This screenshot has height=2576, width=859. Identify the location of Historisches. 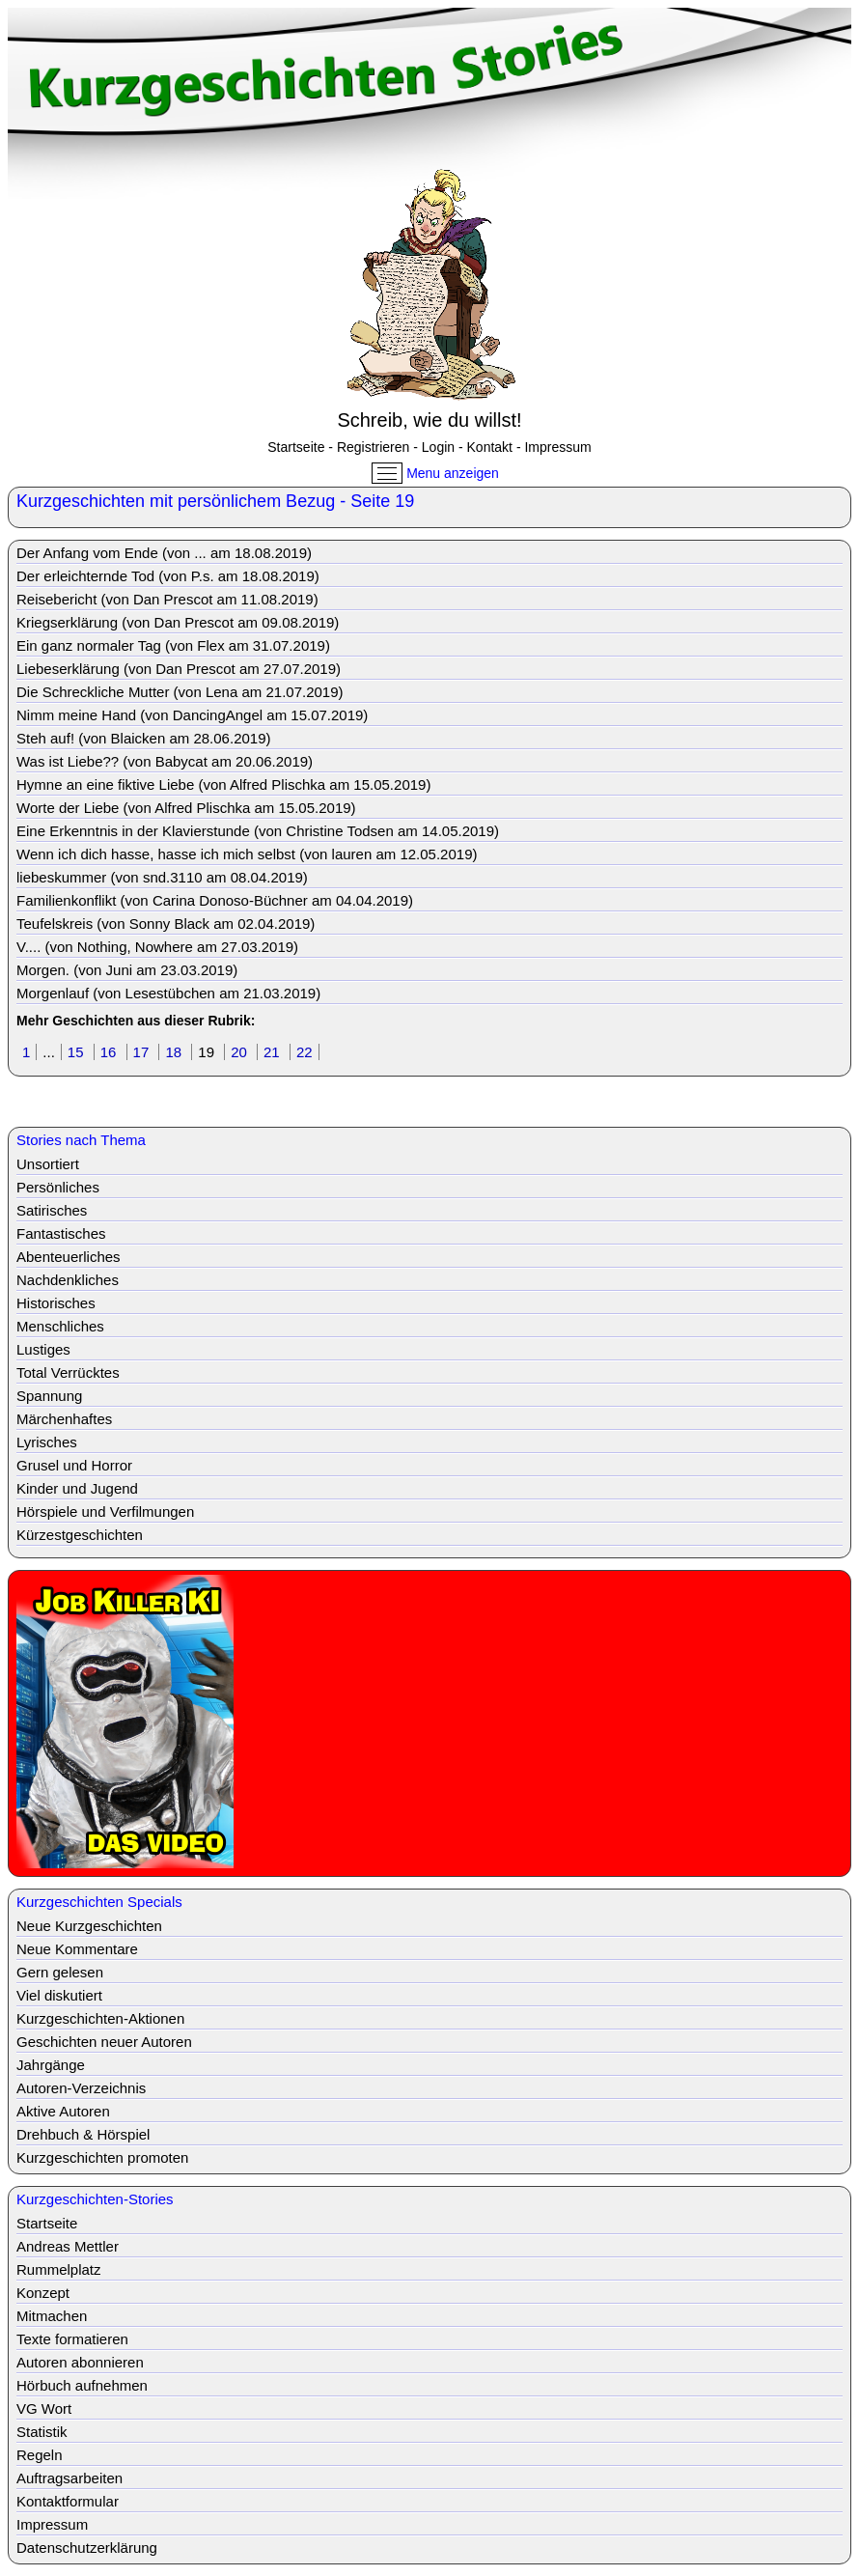
(56, 1303).